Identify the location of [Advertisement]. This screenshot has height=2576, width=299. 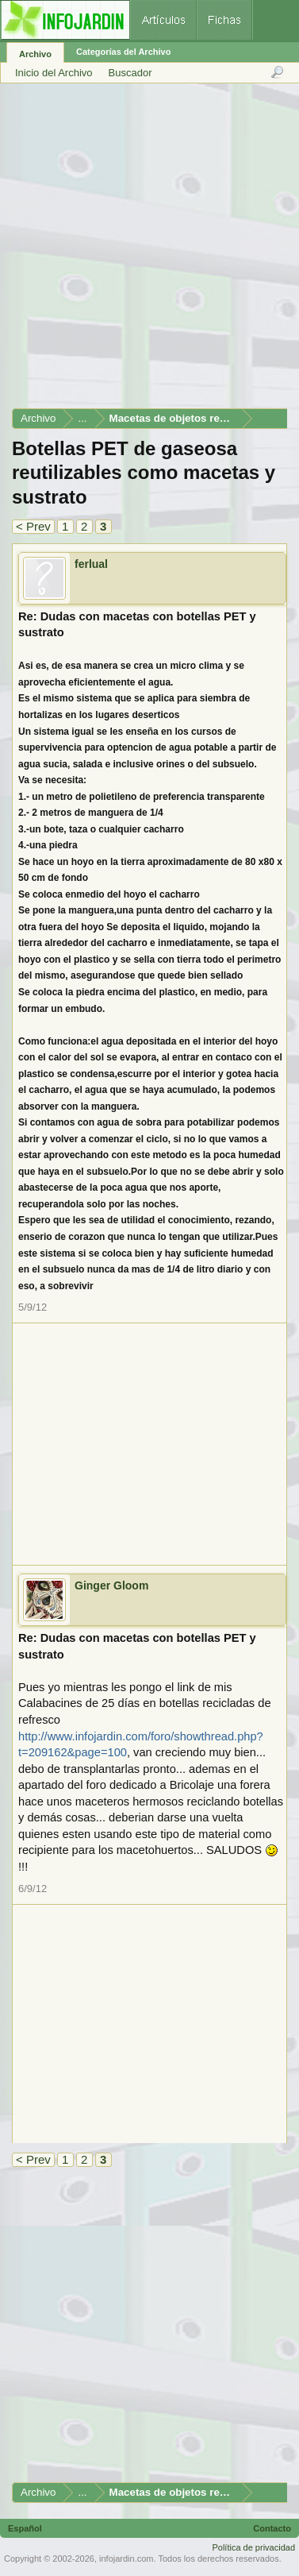
(148, 251).